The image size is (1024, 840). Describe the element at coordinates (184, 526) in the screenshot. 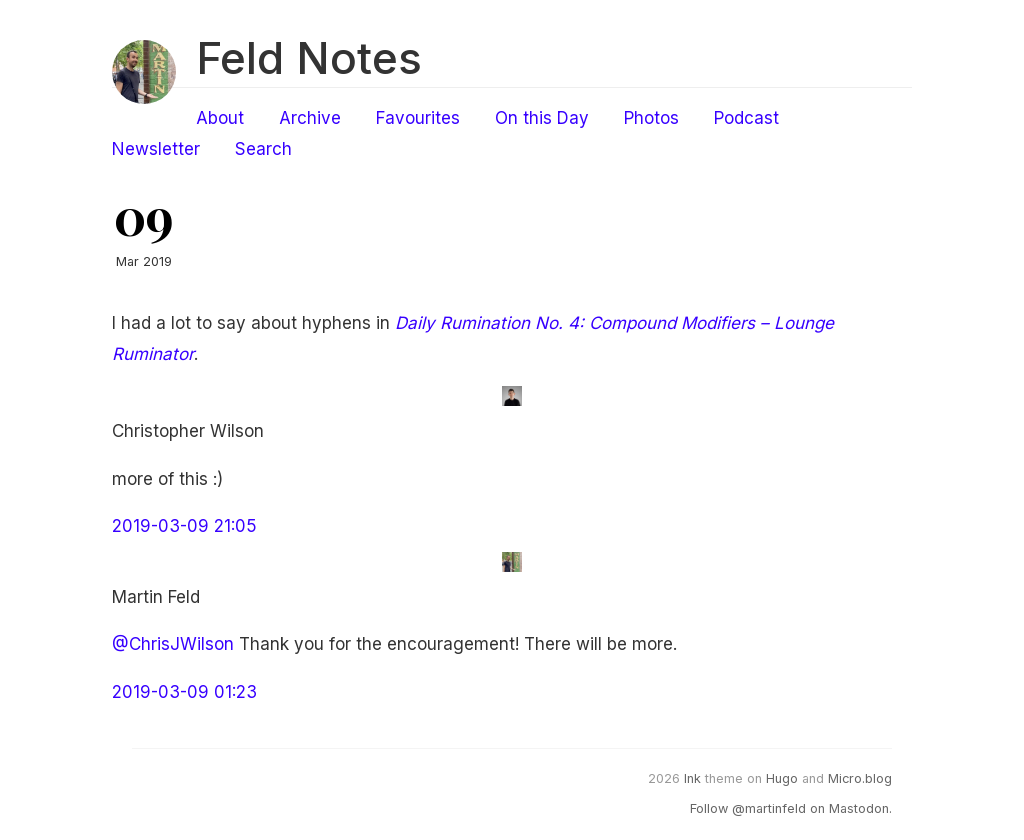

I see `2019-03-09 21:05` at that location.